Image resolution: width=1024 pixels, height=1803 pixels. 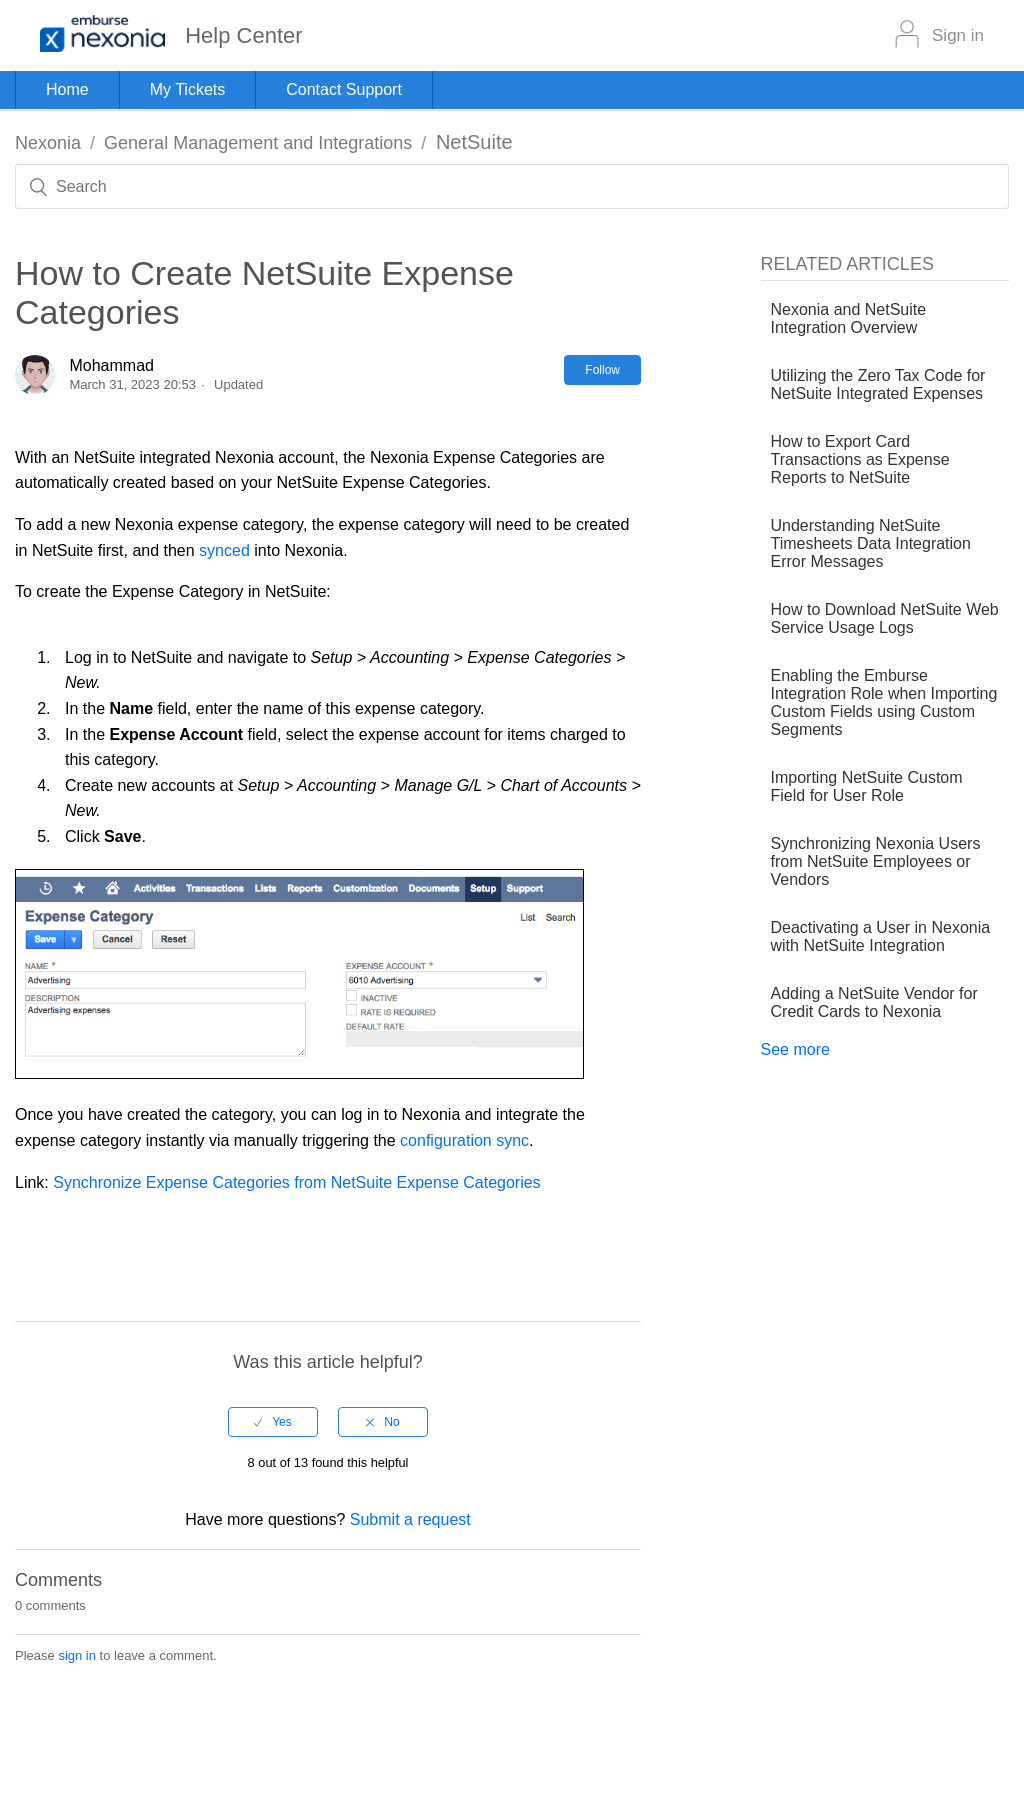 What do you see at coordinates (344, 89) in the screenshot?
I see `Contact Support` at bounding box center [344, 89].